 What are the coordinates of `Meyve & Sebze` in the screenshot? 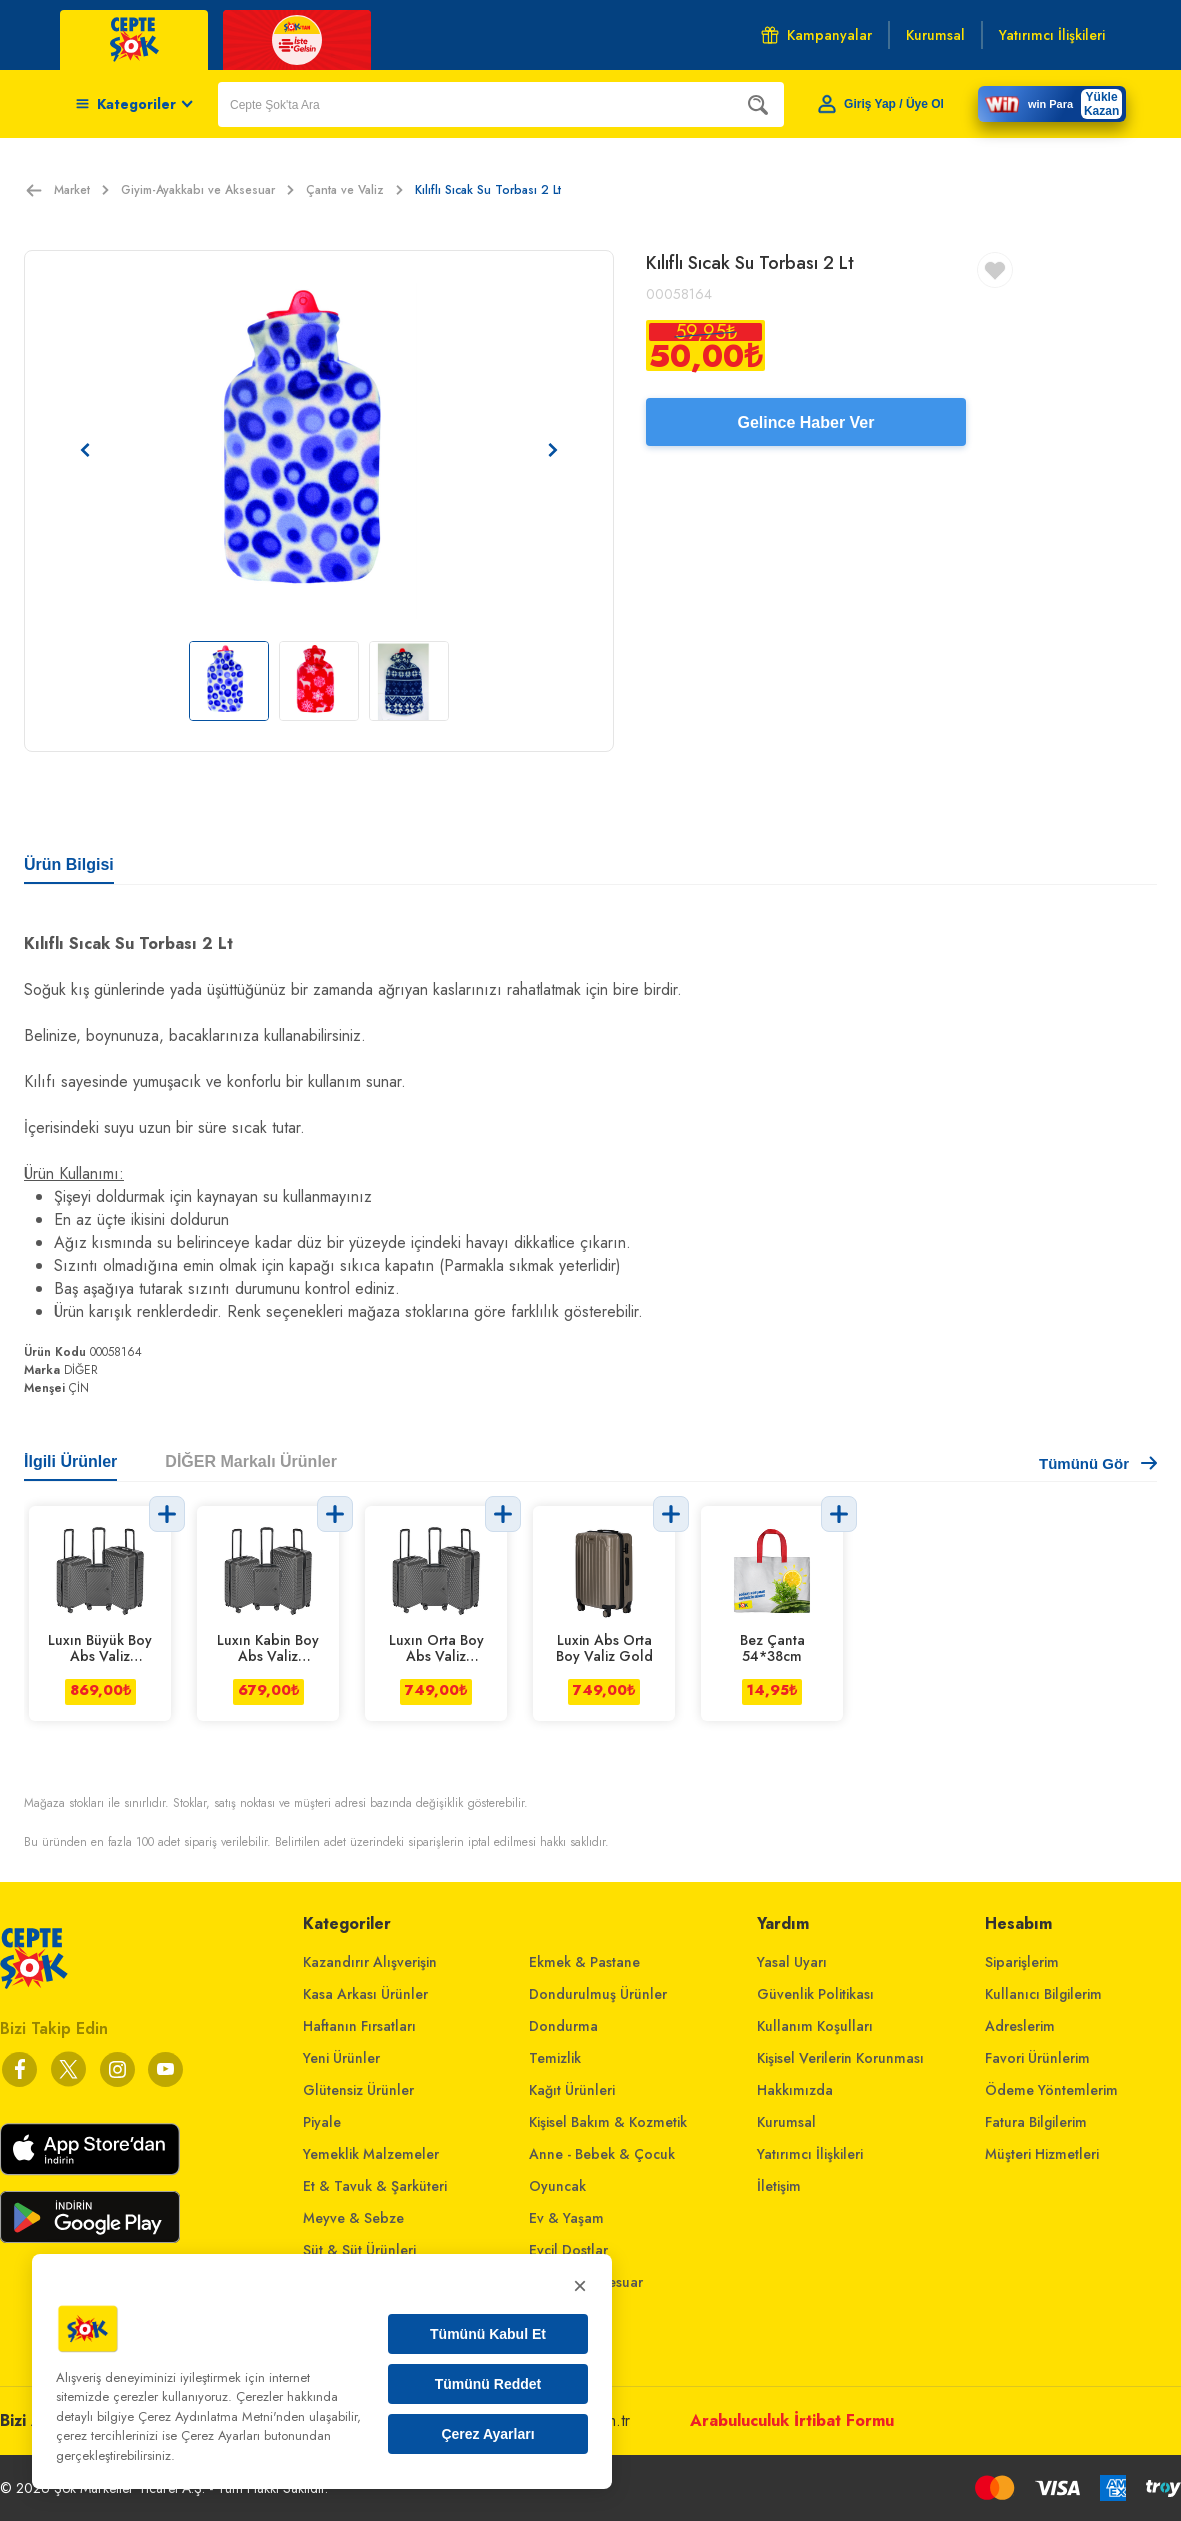 It's located at (353, 2218).